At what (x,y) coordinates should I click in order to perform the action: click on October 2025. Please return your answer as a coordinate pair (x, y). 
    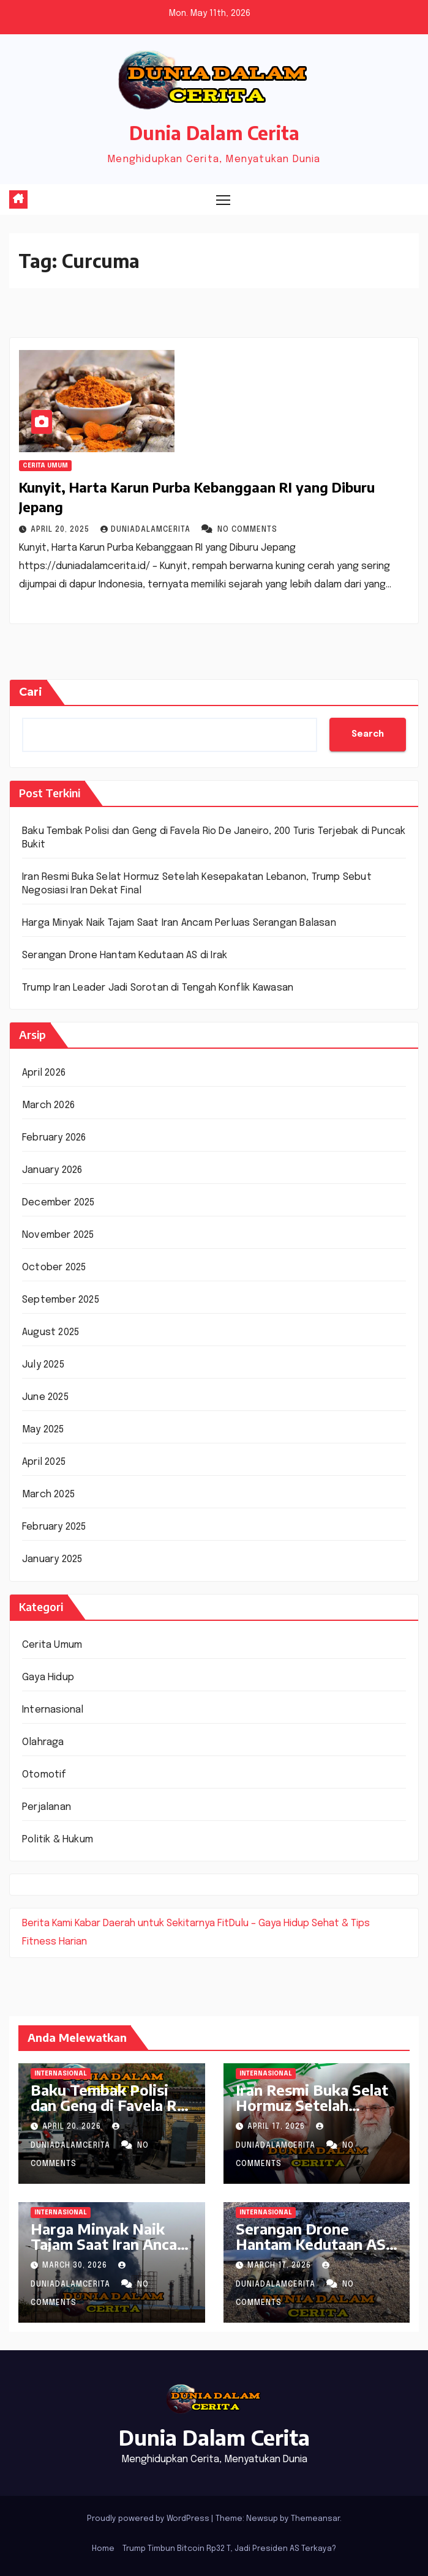
    Looking at the image, I should click on (54, 1267).